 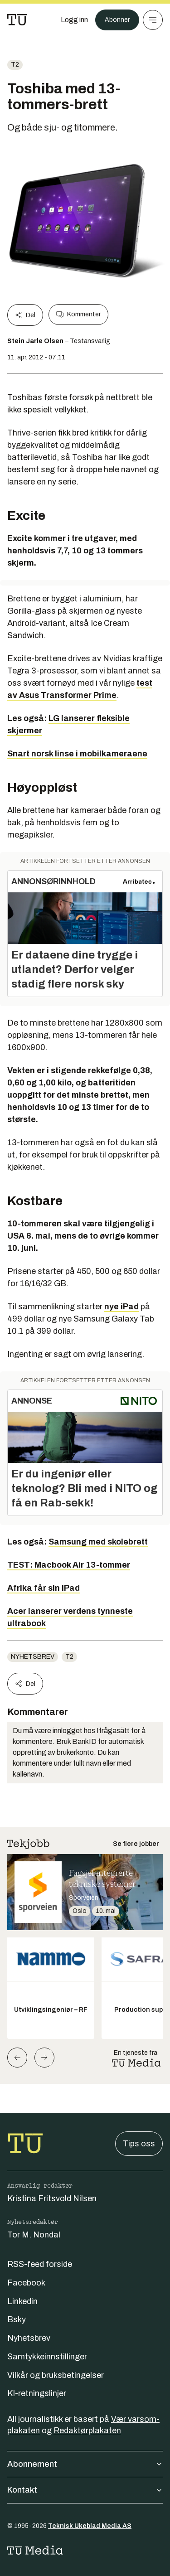 I want to click on [Logg inn], so click(x=74, y=20).